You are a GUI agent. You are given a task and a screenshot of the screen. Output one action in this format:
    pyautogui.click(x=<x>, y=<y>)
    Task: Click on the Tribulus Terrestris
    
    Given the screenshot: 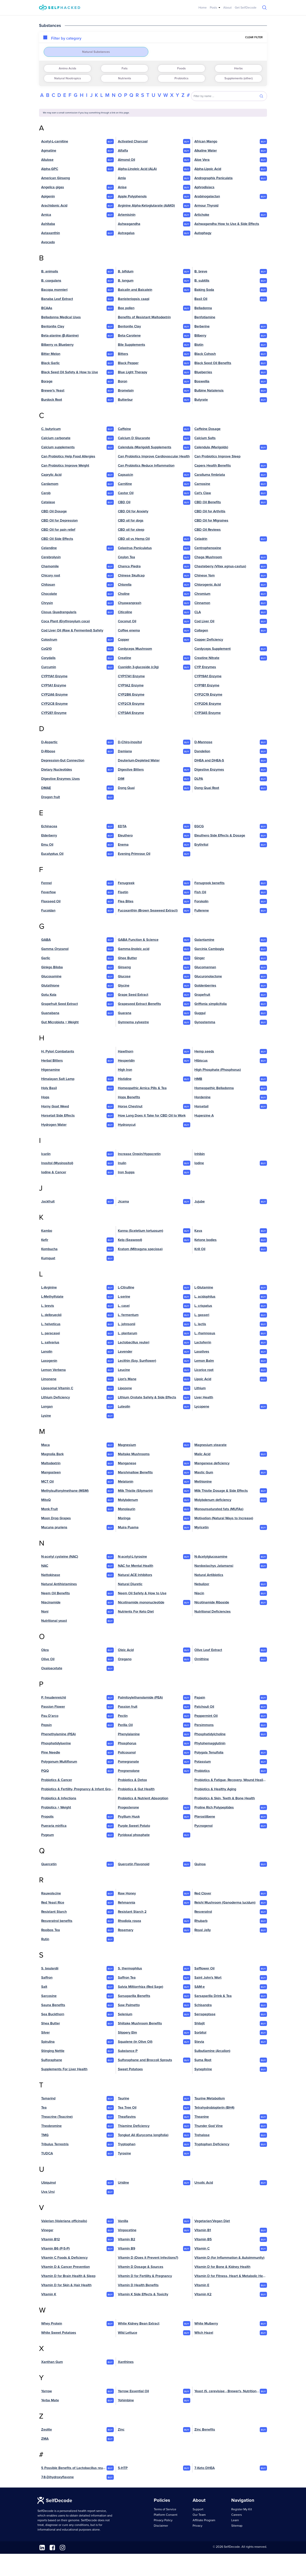 What is the action you would take?
    pyautogui.click(x=55, y=2144)
    